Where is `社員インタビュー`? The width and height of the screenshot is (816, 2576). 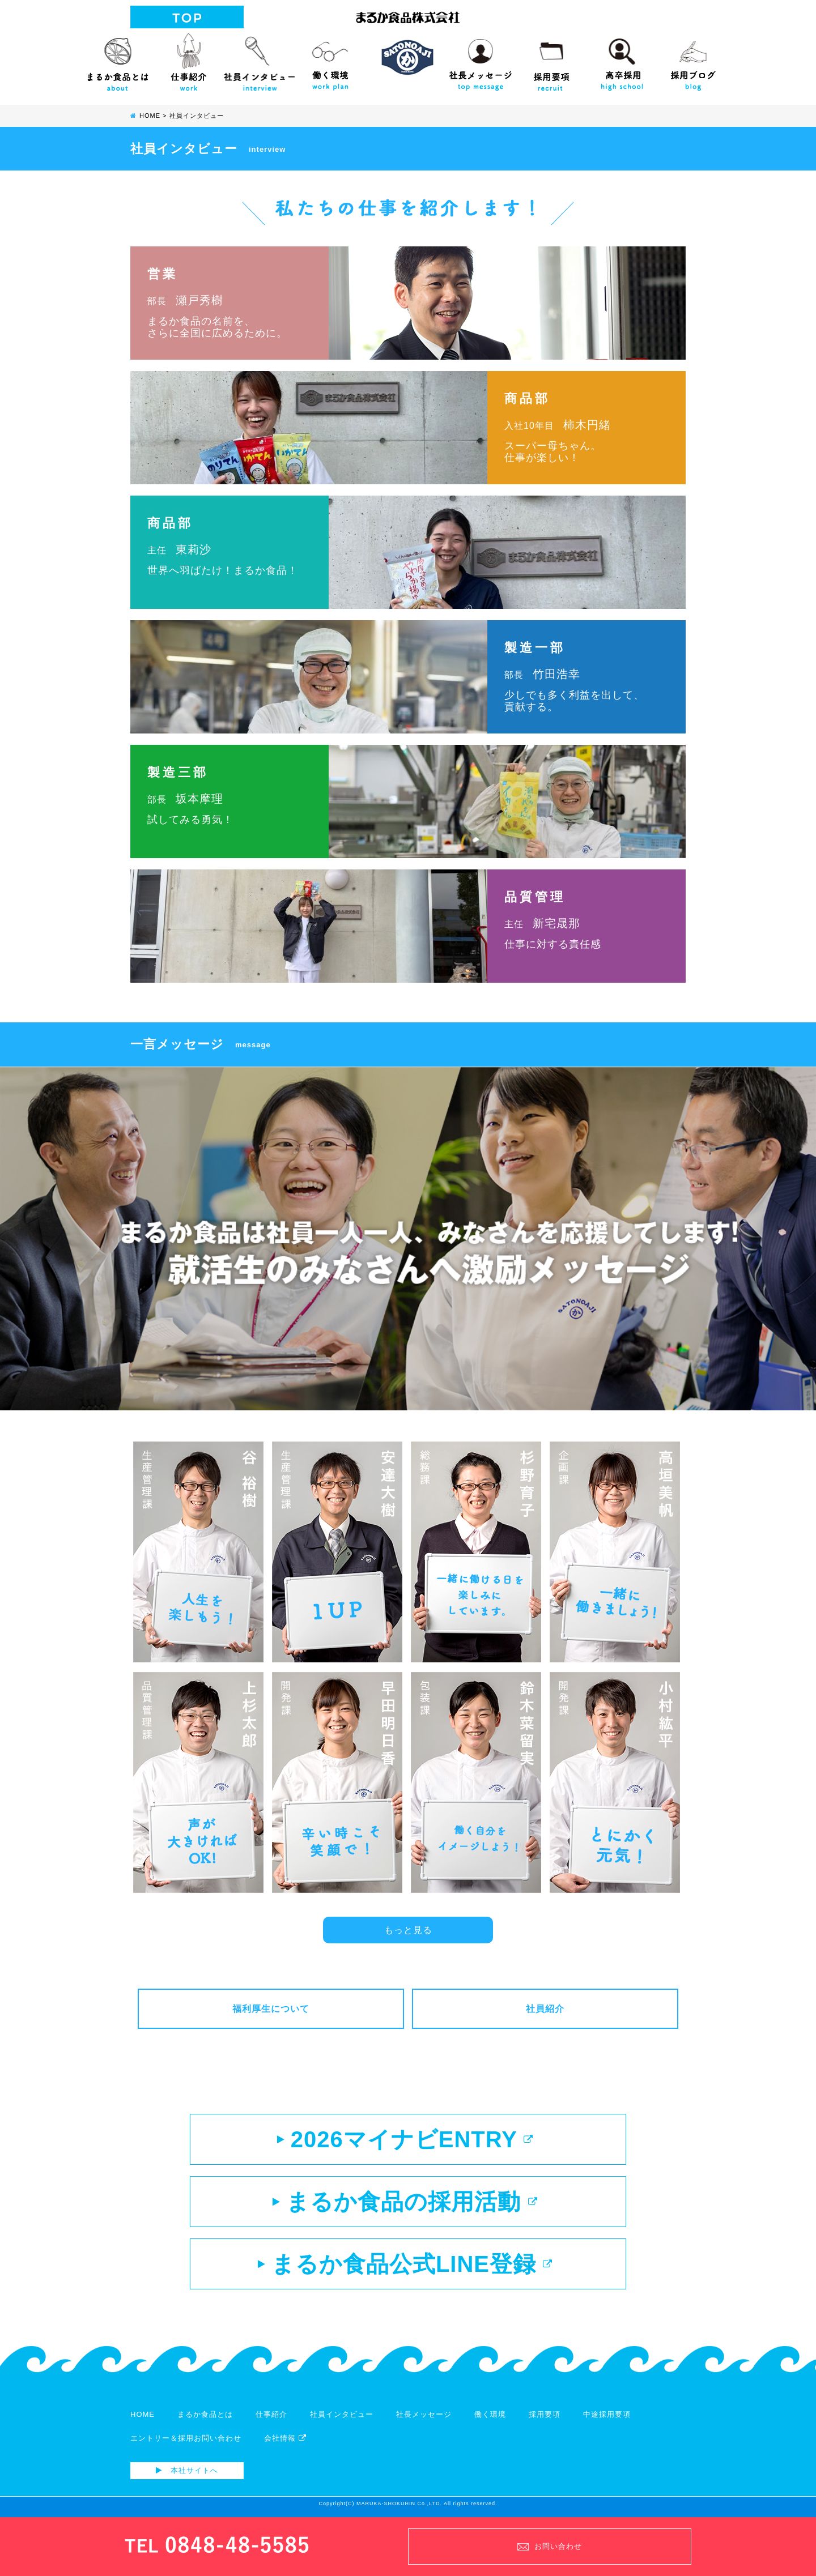 社員インタビュー is located at coordinates (259, 59).